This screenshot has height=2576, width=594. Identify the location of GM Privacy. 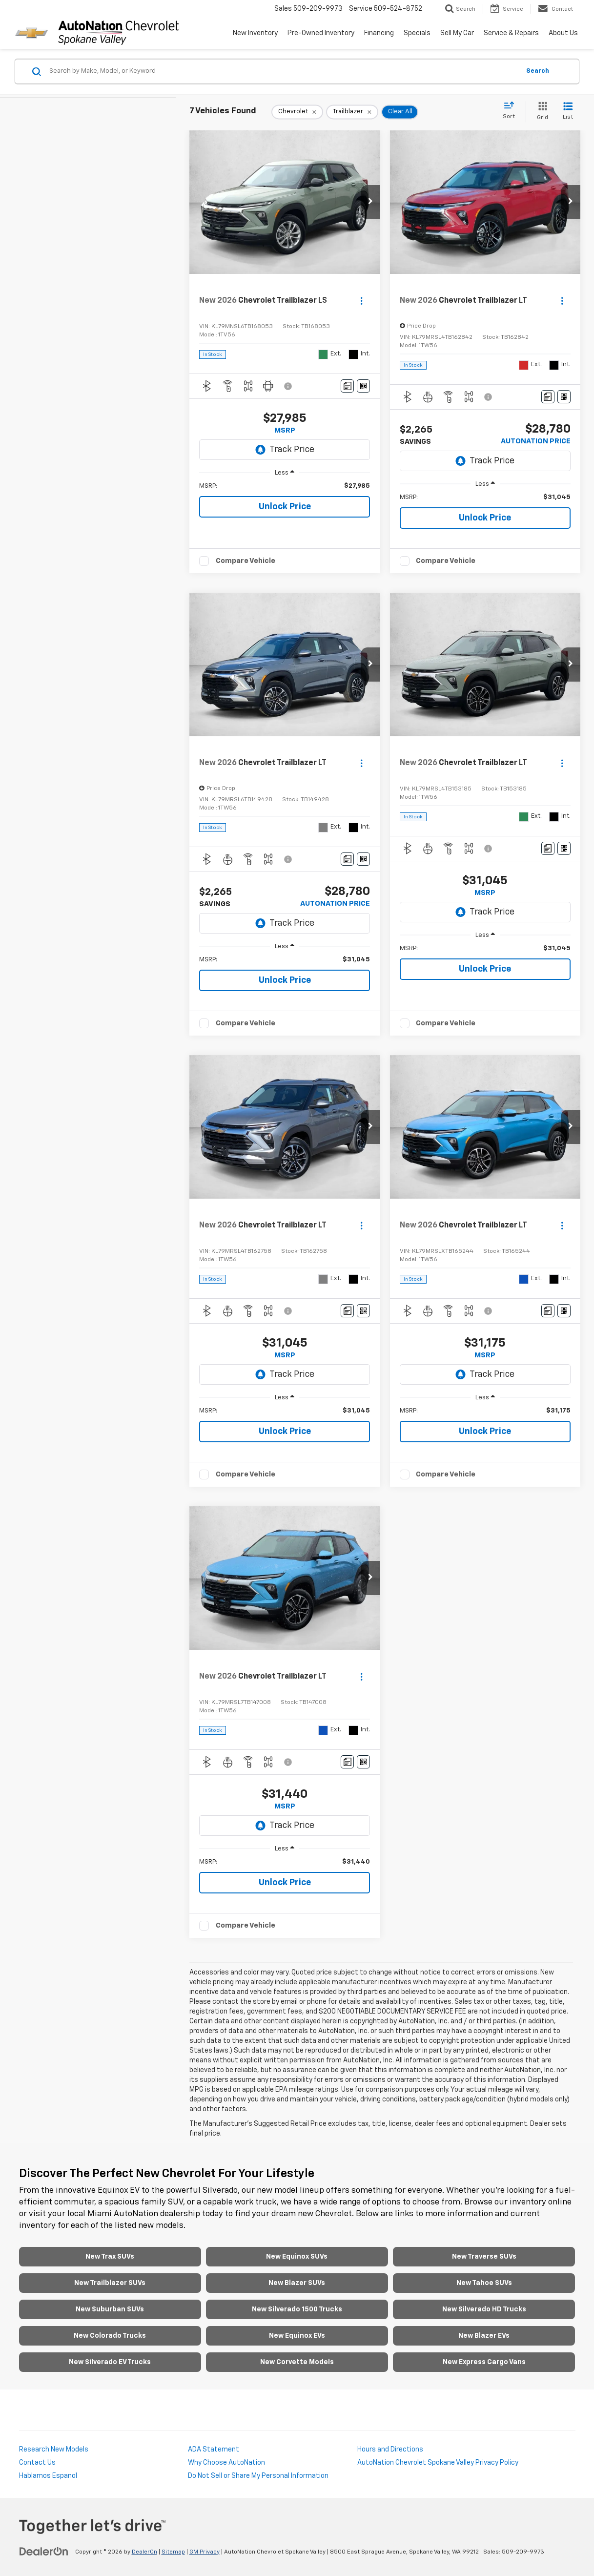
(204, 2552).